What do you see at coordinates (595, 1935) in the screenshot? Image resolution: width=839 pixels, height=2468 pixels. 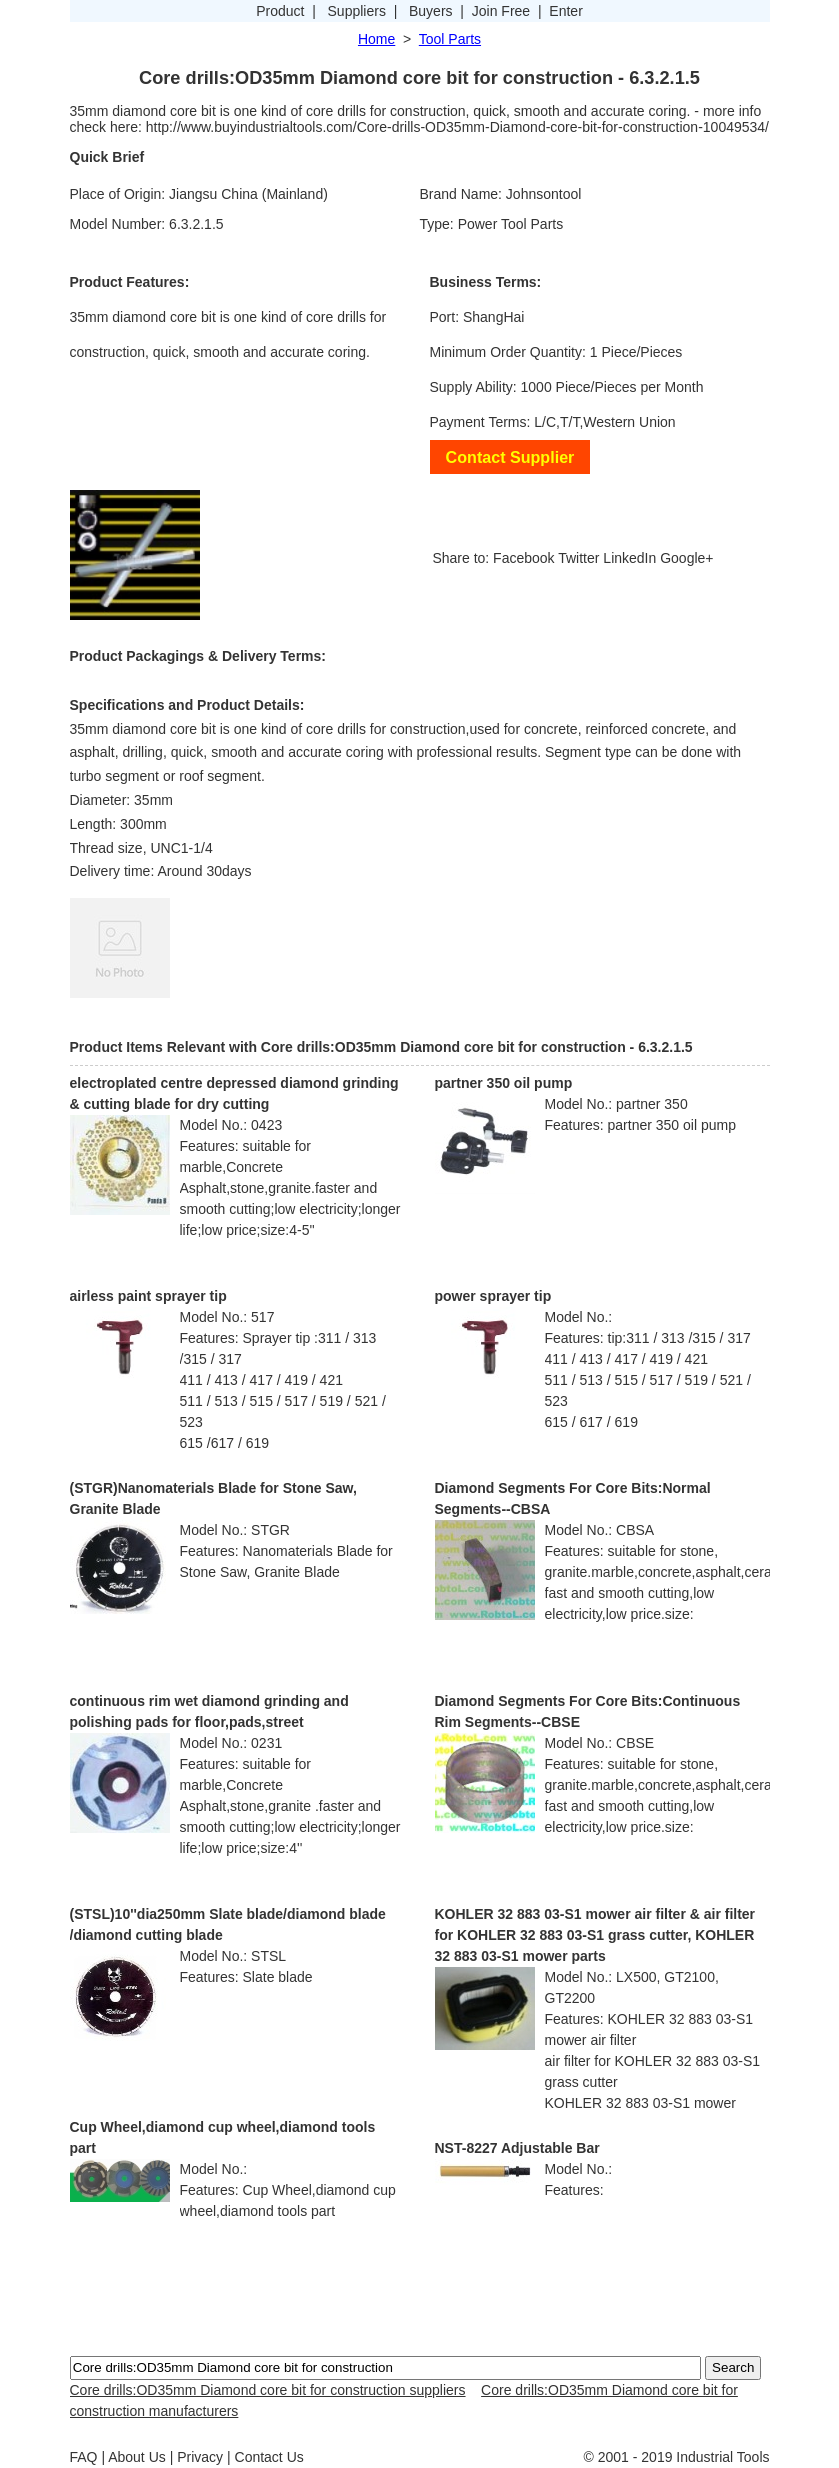 I see `KOHLER 32 883 03-S1 mower air filter & air filter for KOHLER 32 883 03-S1 grass cutter, KOHLER 32 883 03-S1 mower parts` at bounding box center [595, 1935].